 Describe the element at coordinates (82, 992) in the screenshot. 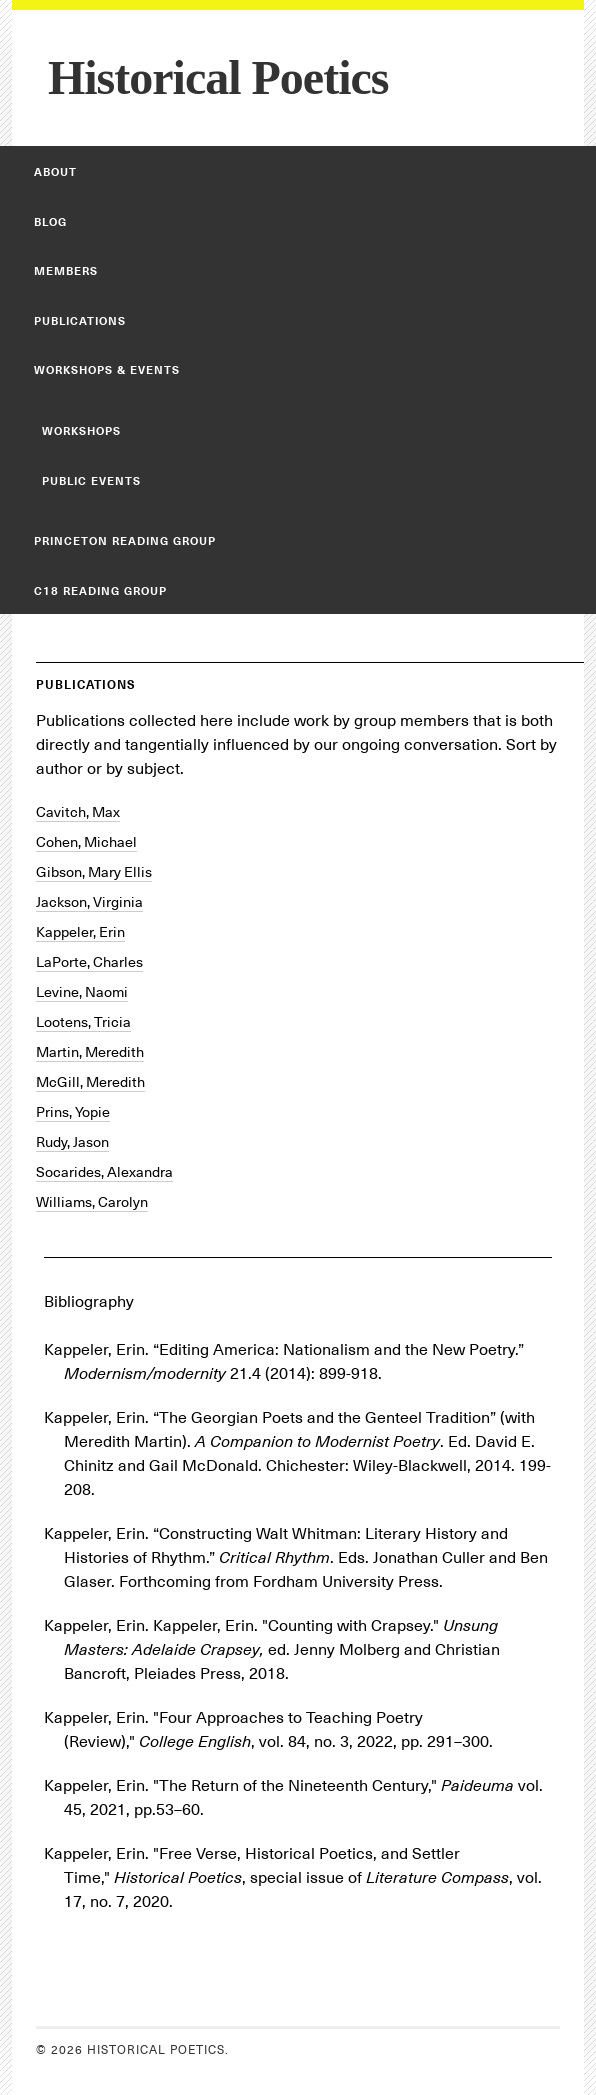

I see `Levine, Naomi` at that location.